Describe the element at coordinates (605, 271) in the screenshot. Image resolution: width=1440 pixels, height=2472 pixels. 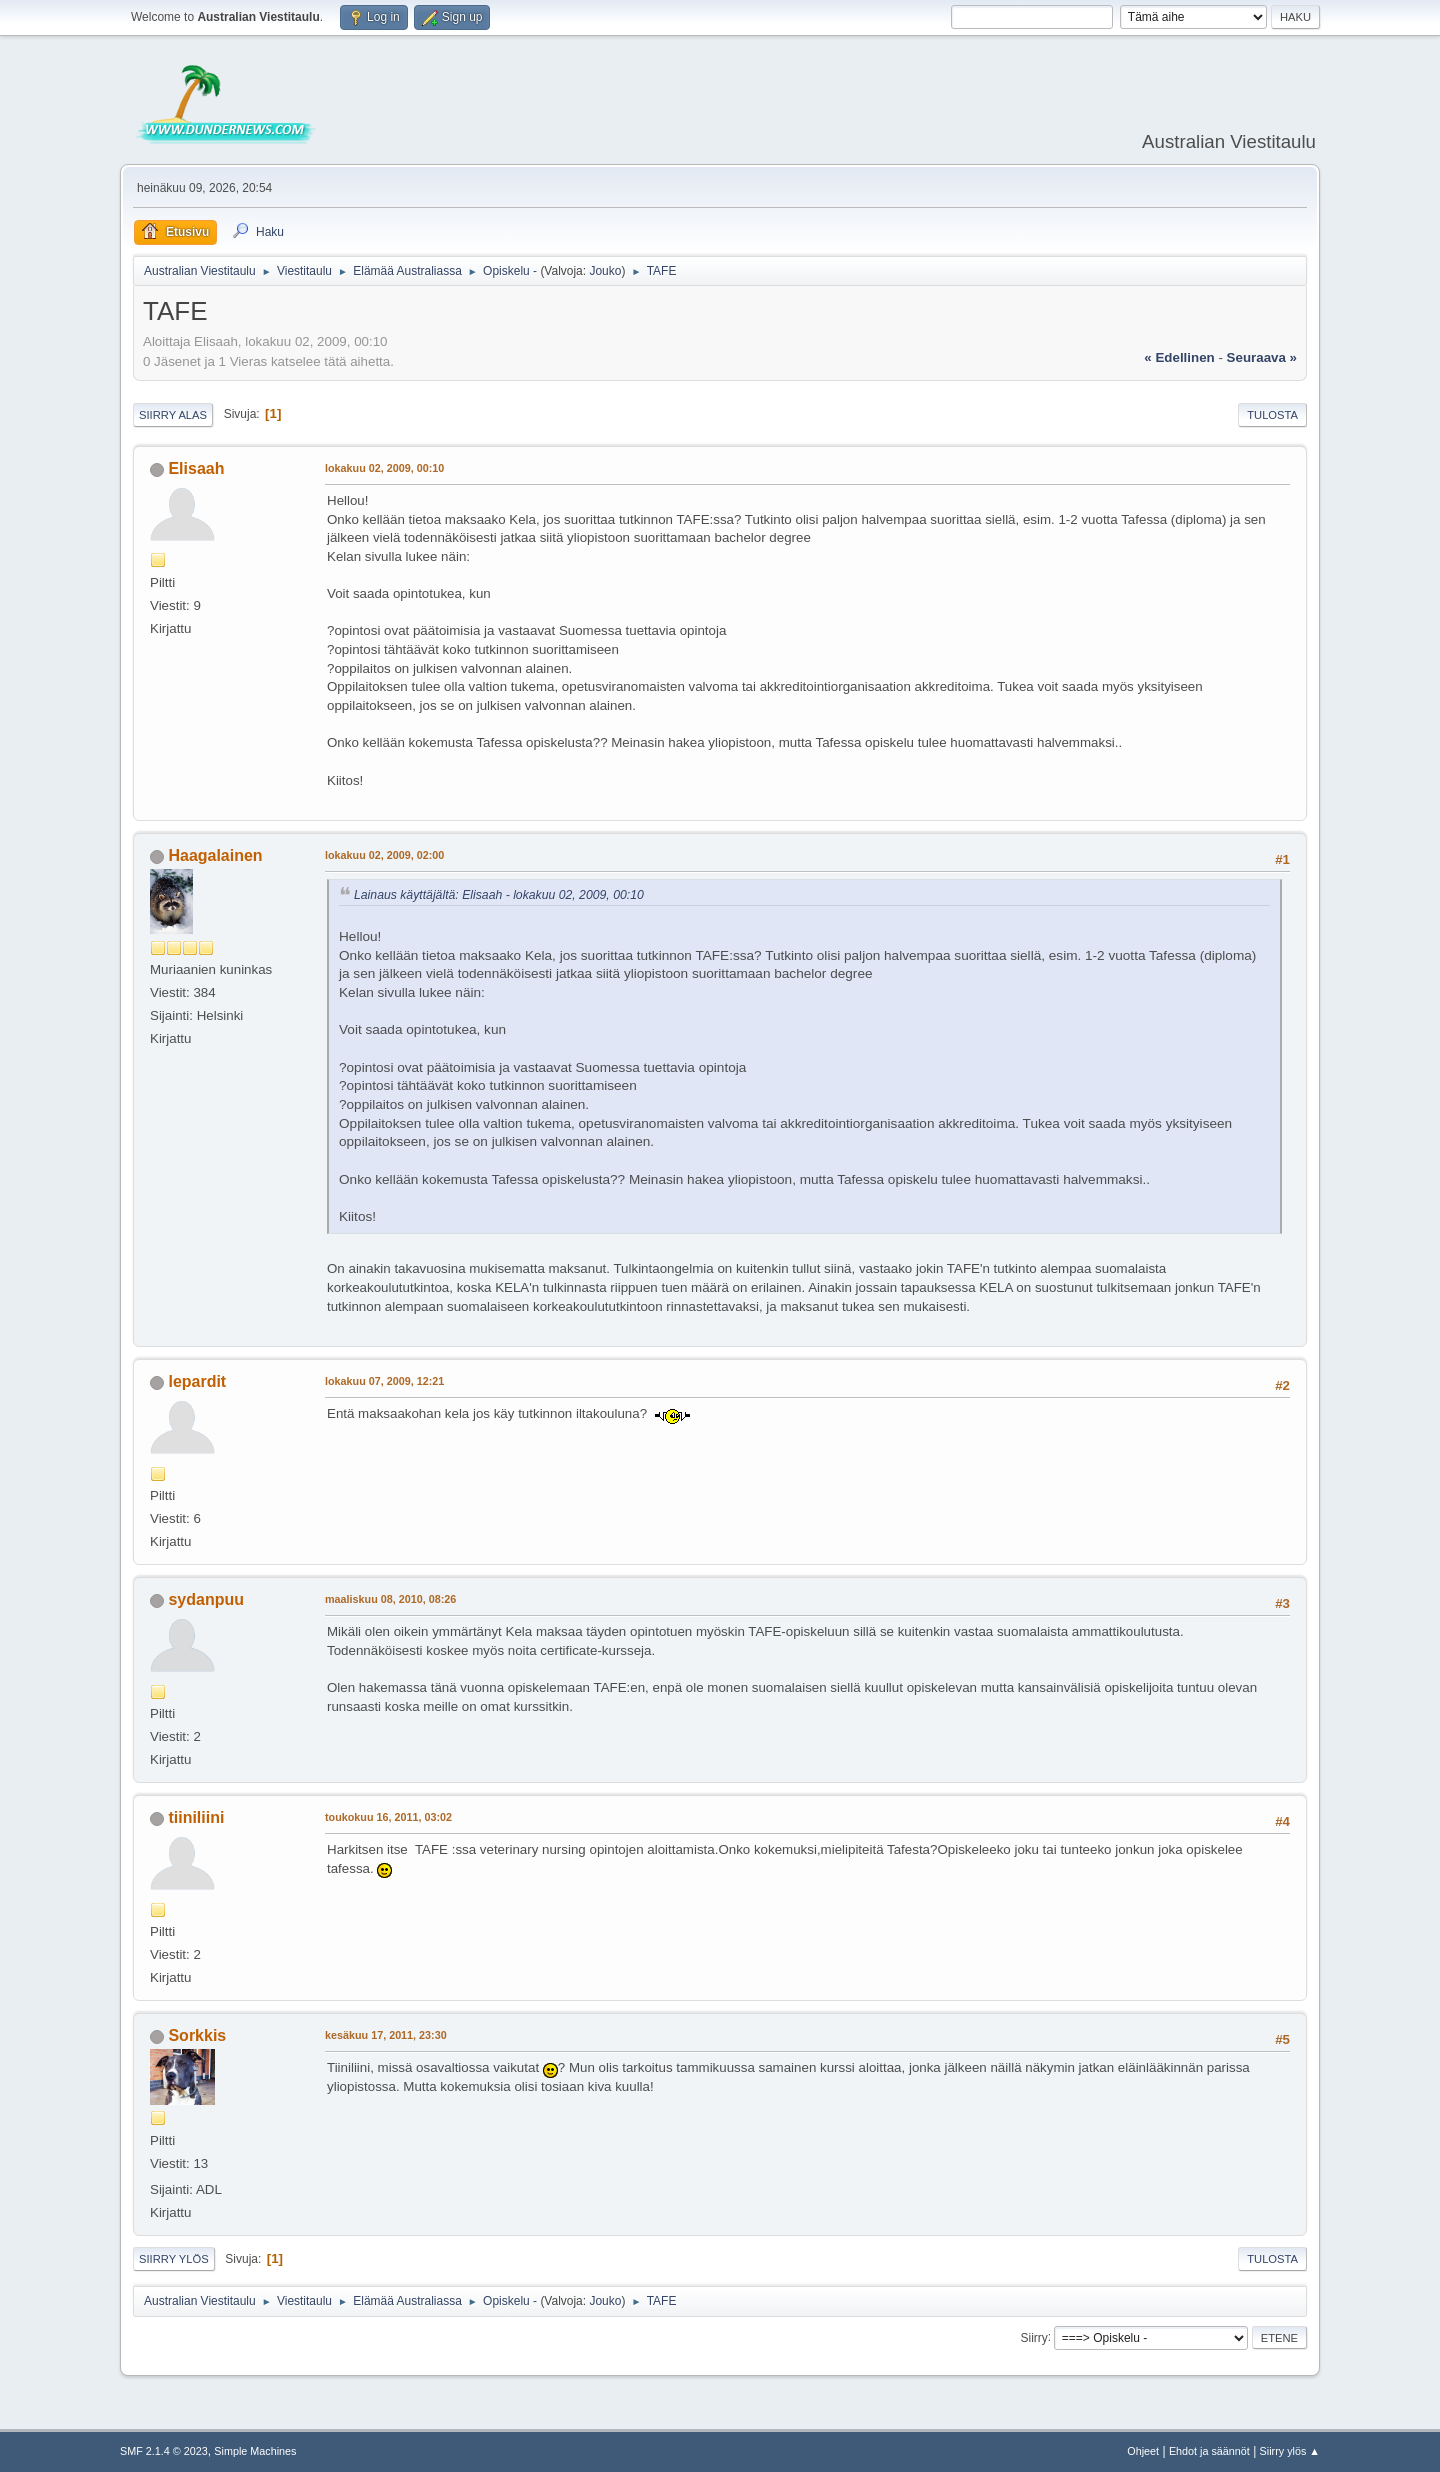
I see `Jouko` at that location.